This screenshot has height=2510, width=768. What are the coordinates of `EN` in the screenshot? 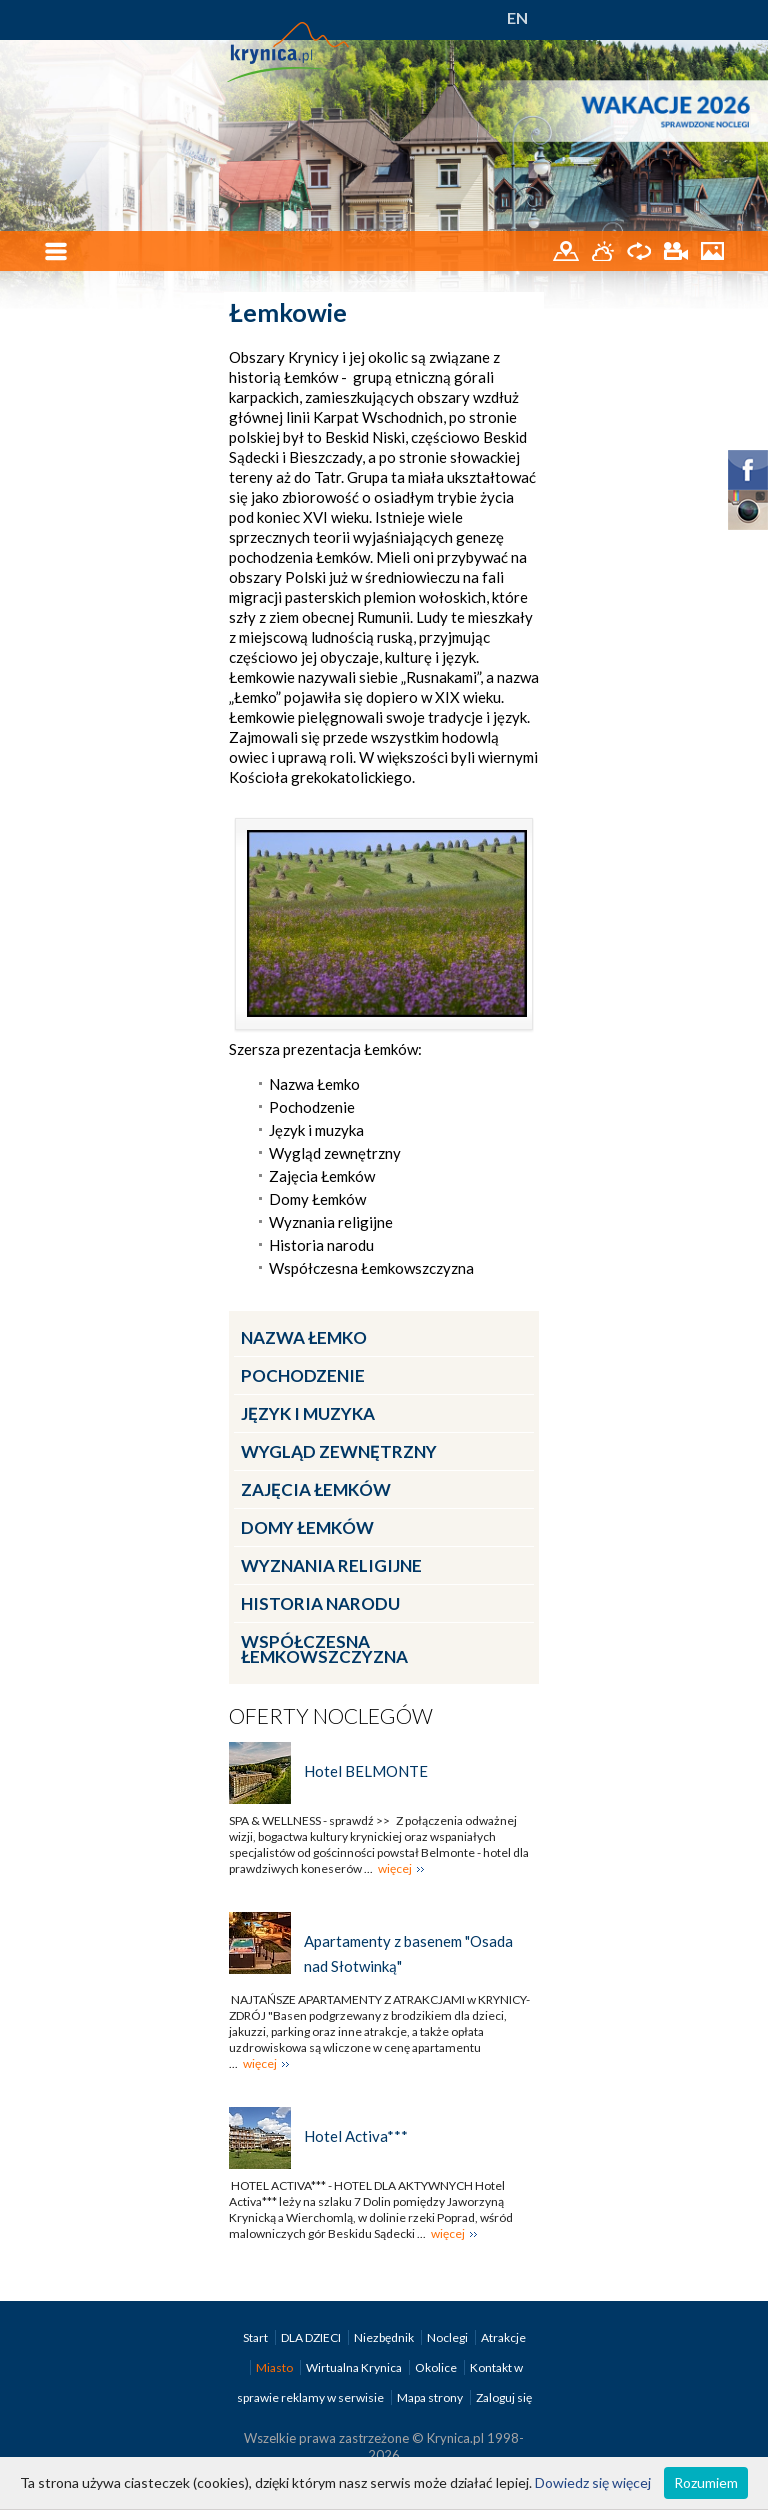 It's located at (517, 17).